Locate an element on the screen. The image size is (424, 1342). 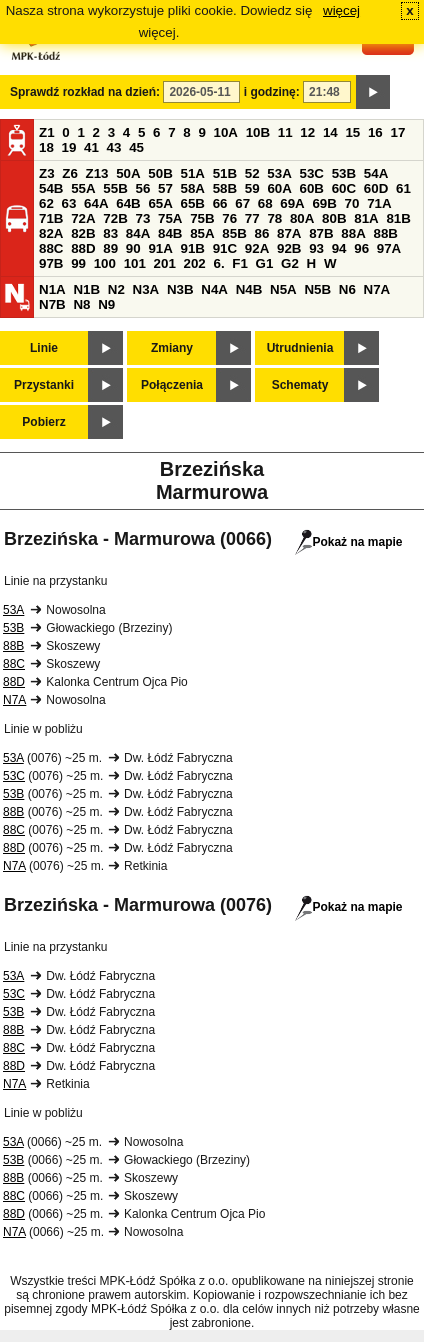
71B is located at coordinates (51, 218).